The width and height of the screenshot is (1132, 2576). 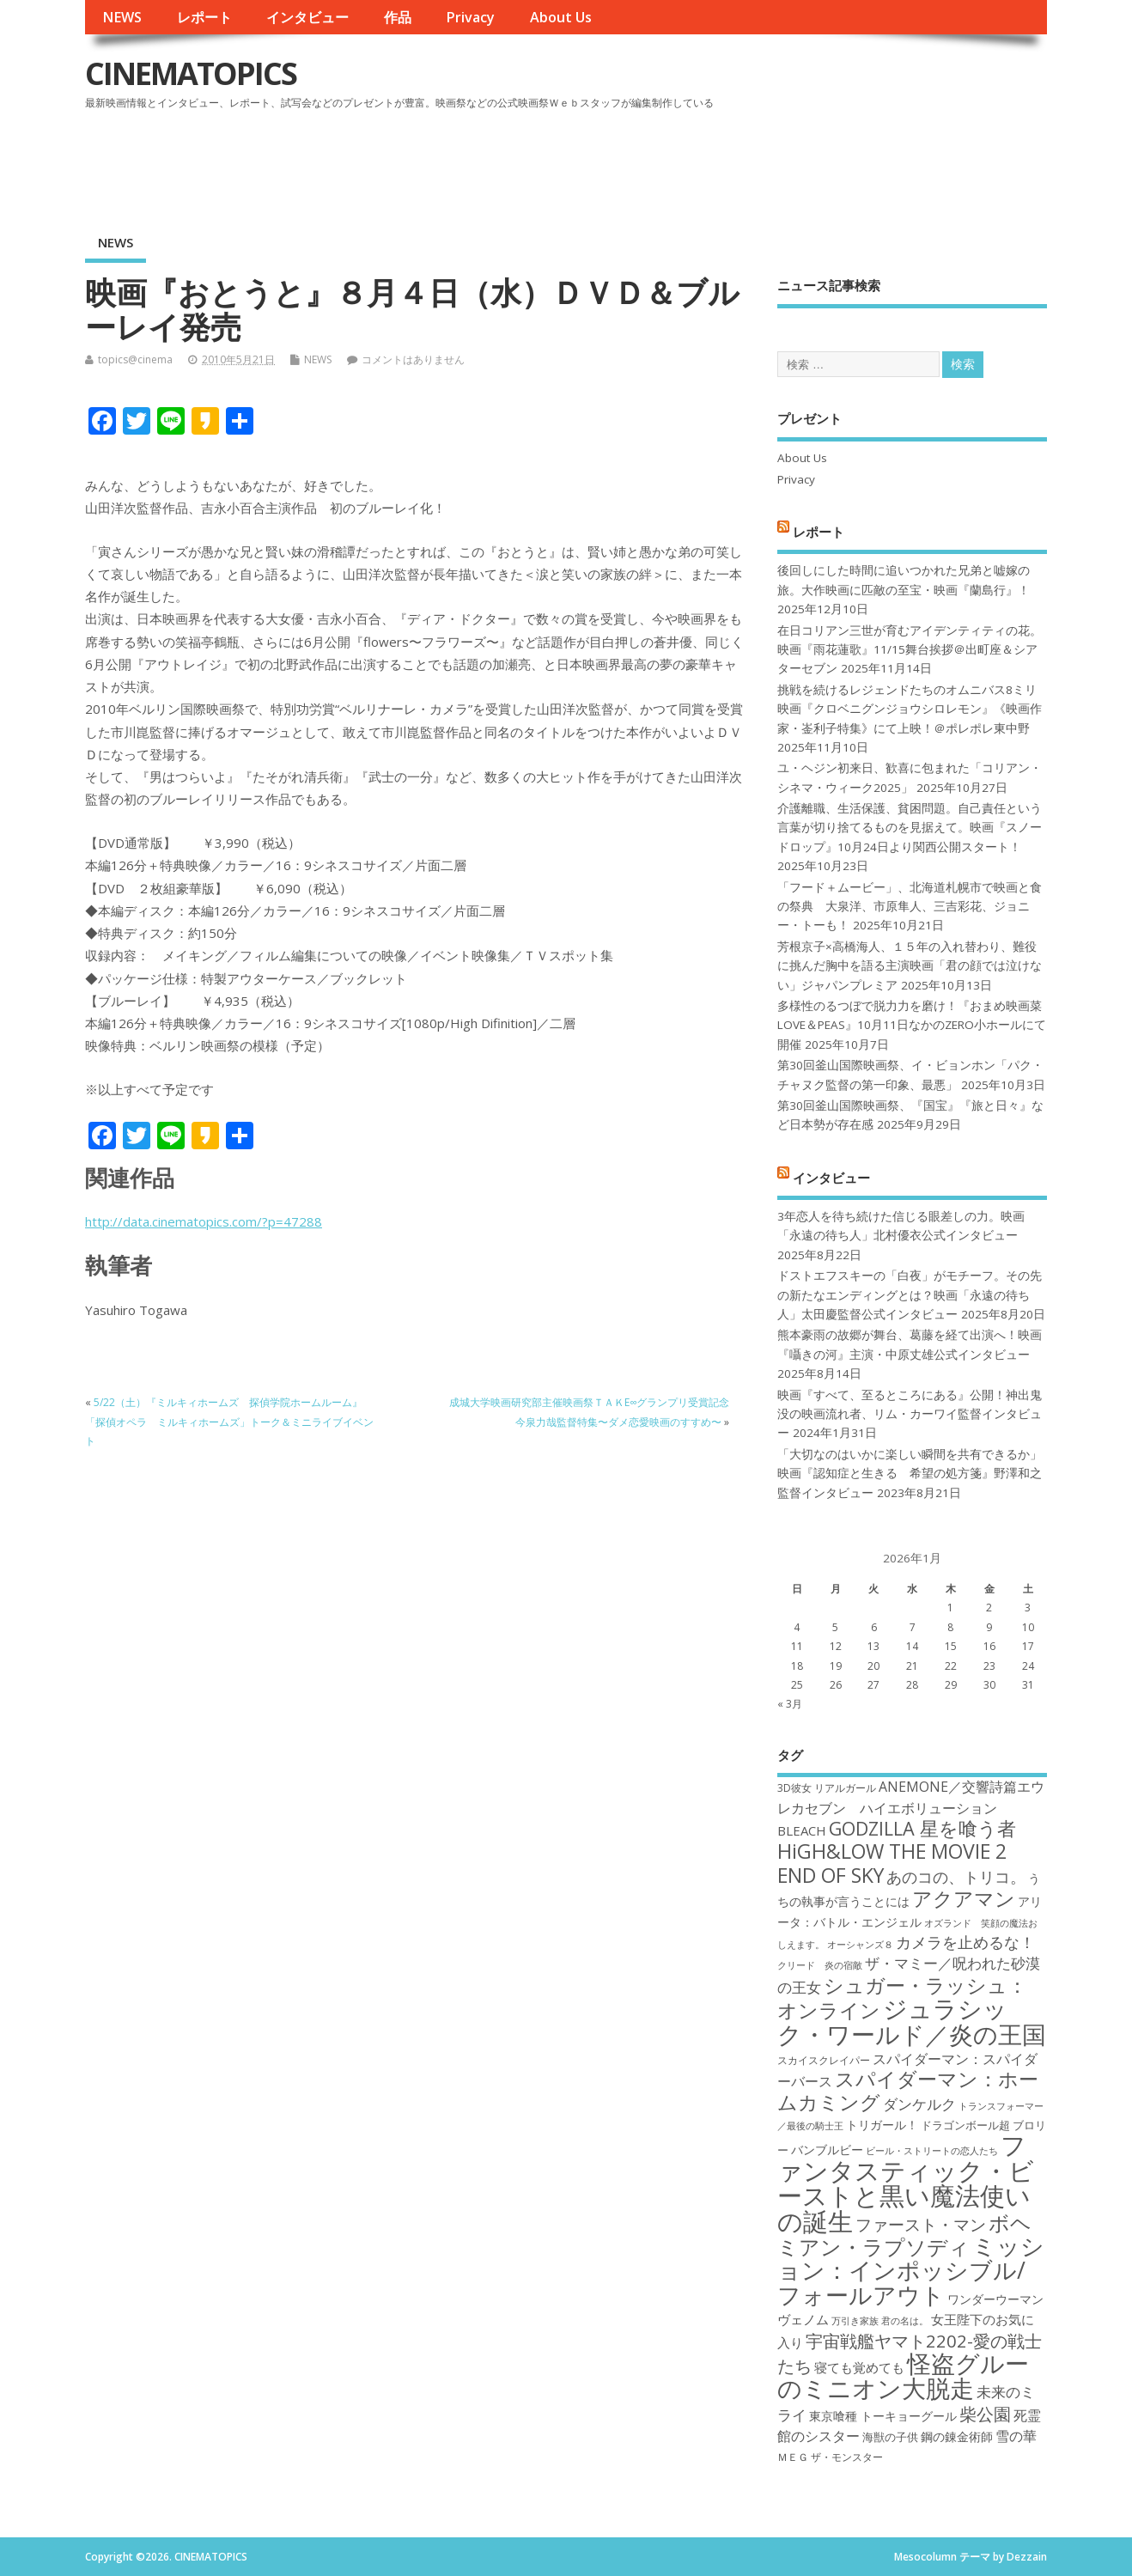 What do you see at coordinates (965, 1942) in the screenshot?
I see `カメラを止めるな！ [カメラを止めるな！ (23個の項目)]` at bounding box center [965, 1942].